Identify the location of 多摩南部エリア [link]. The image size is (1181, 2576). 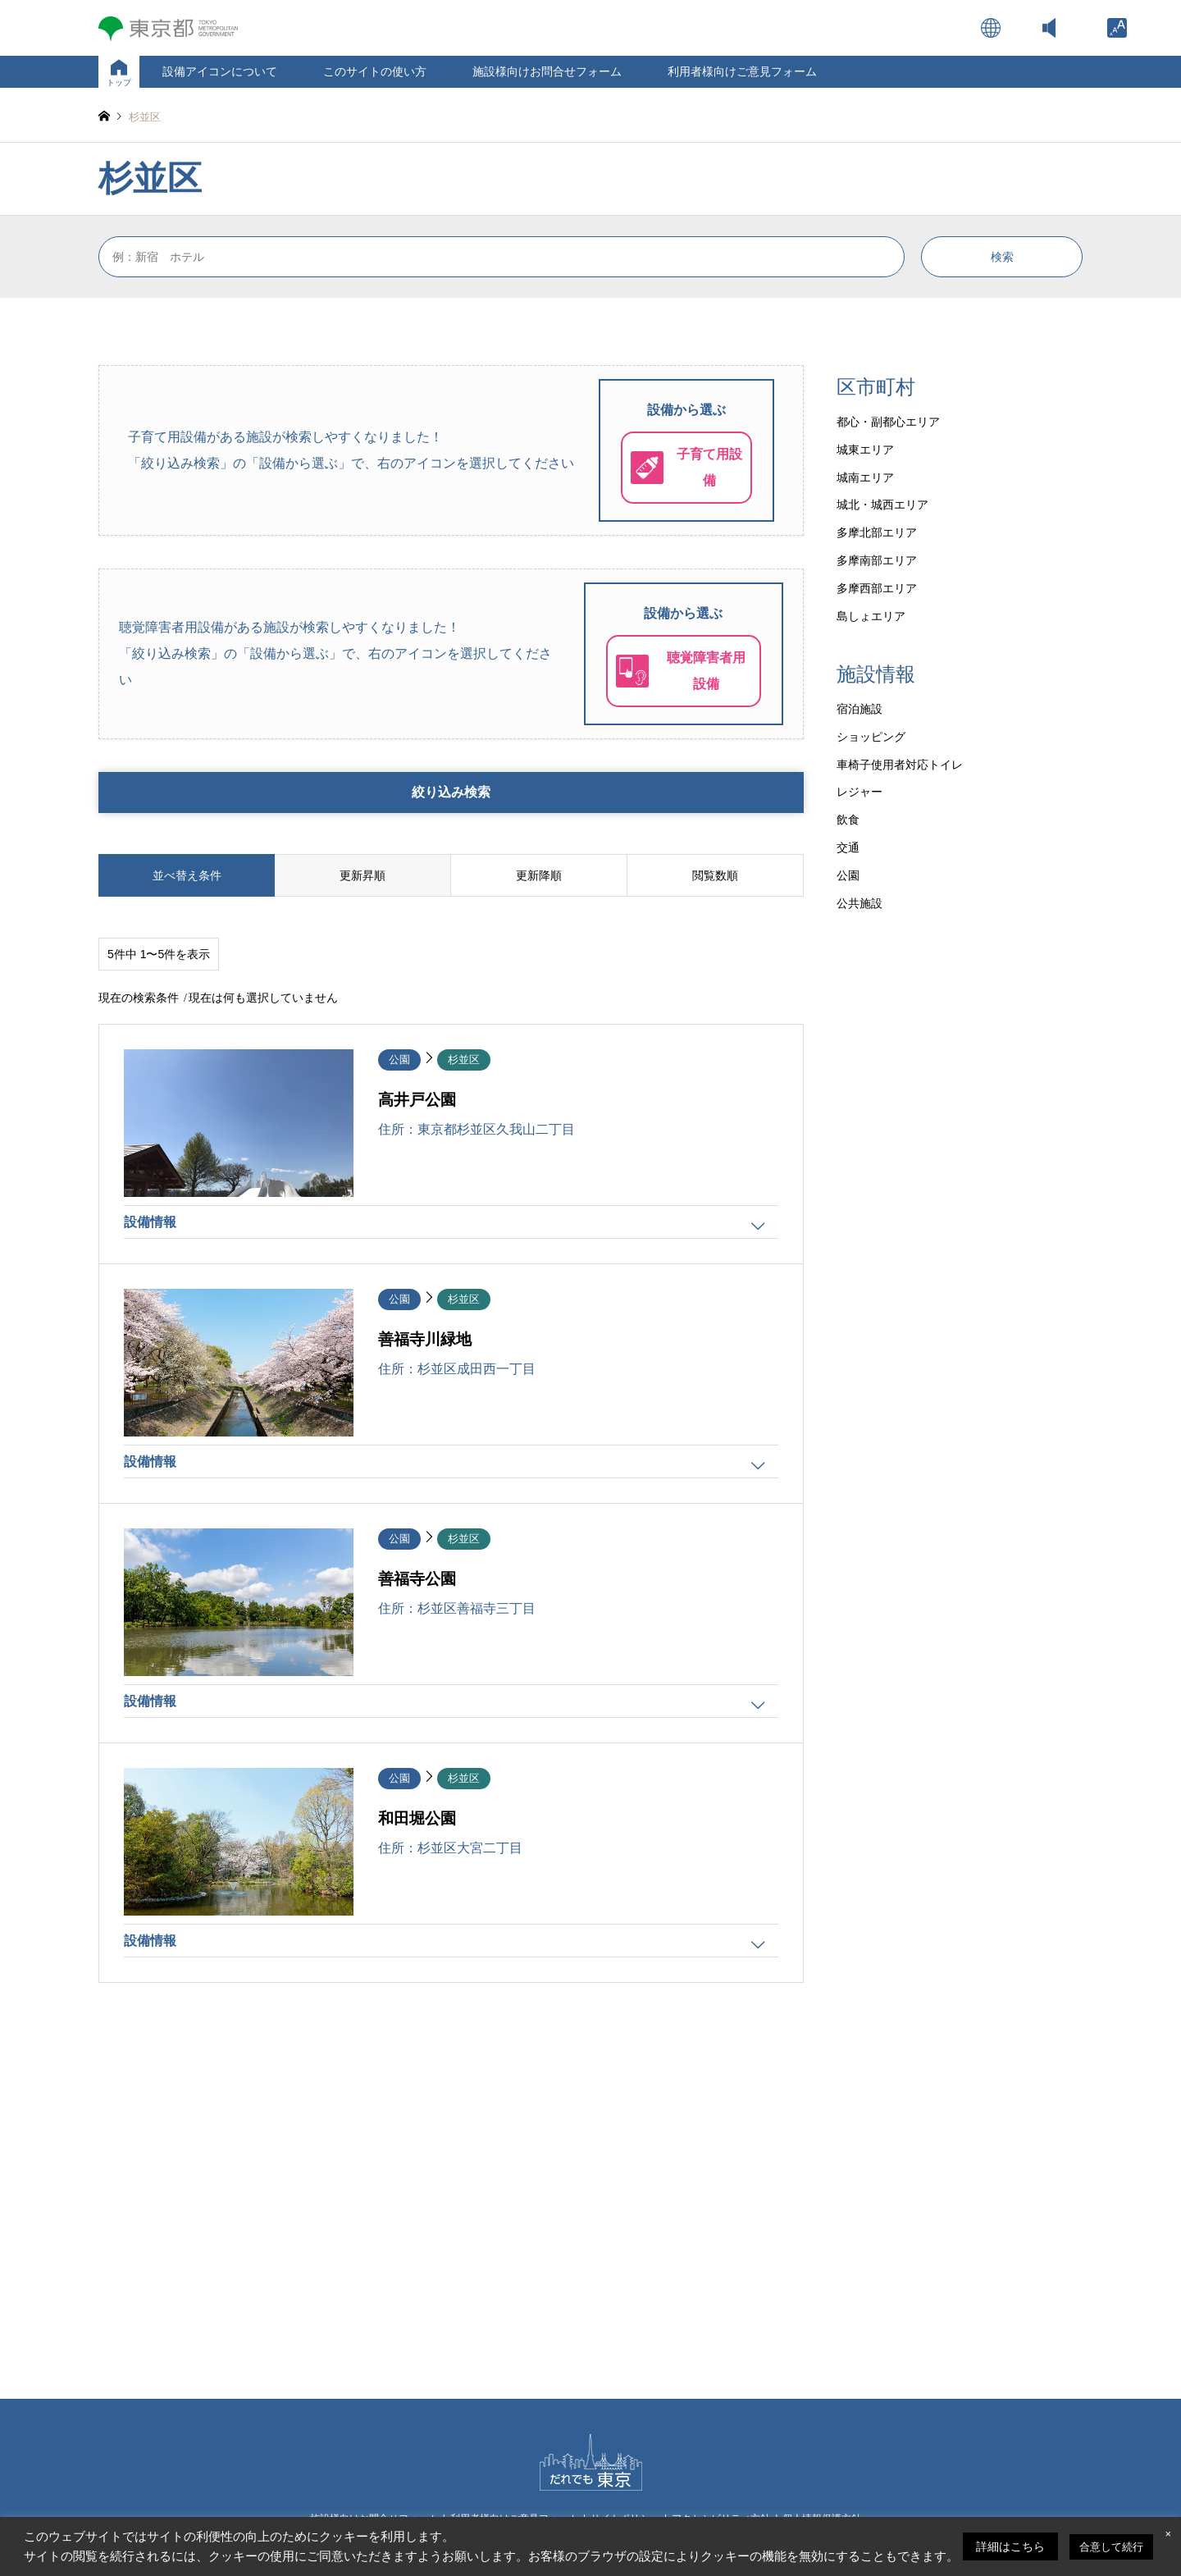
(877, 560).